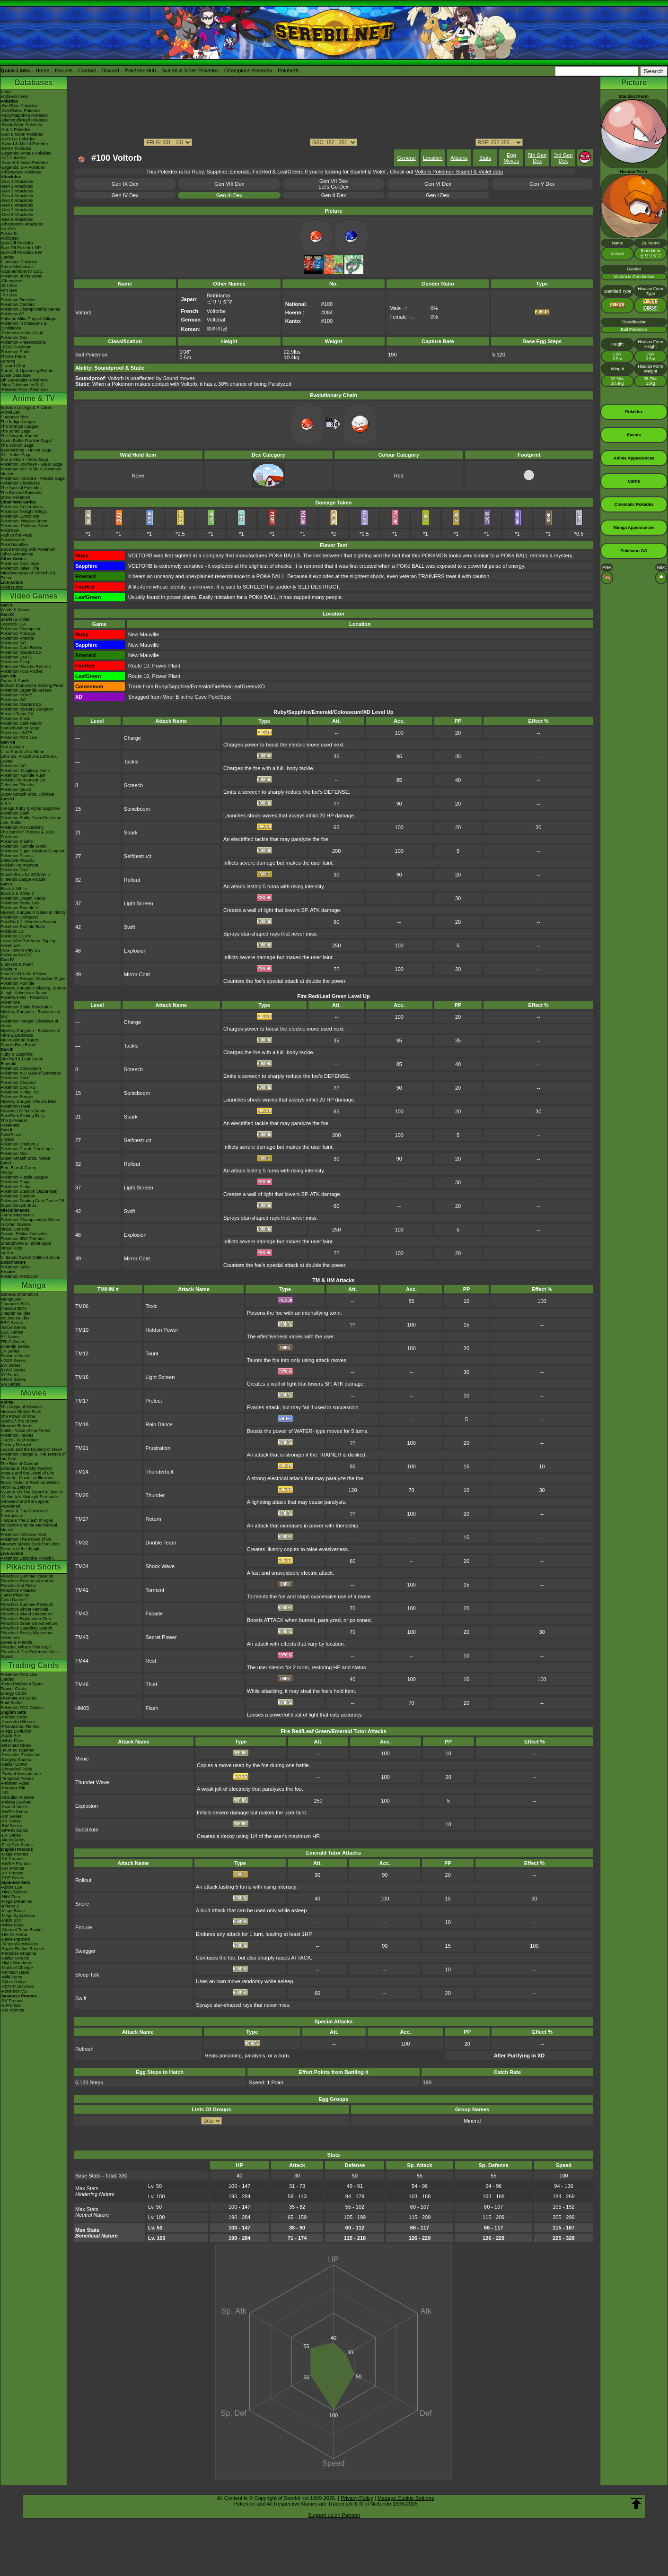  I want to click on MangaDex, so click(10, 1299).